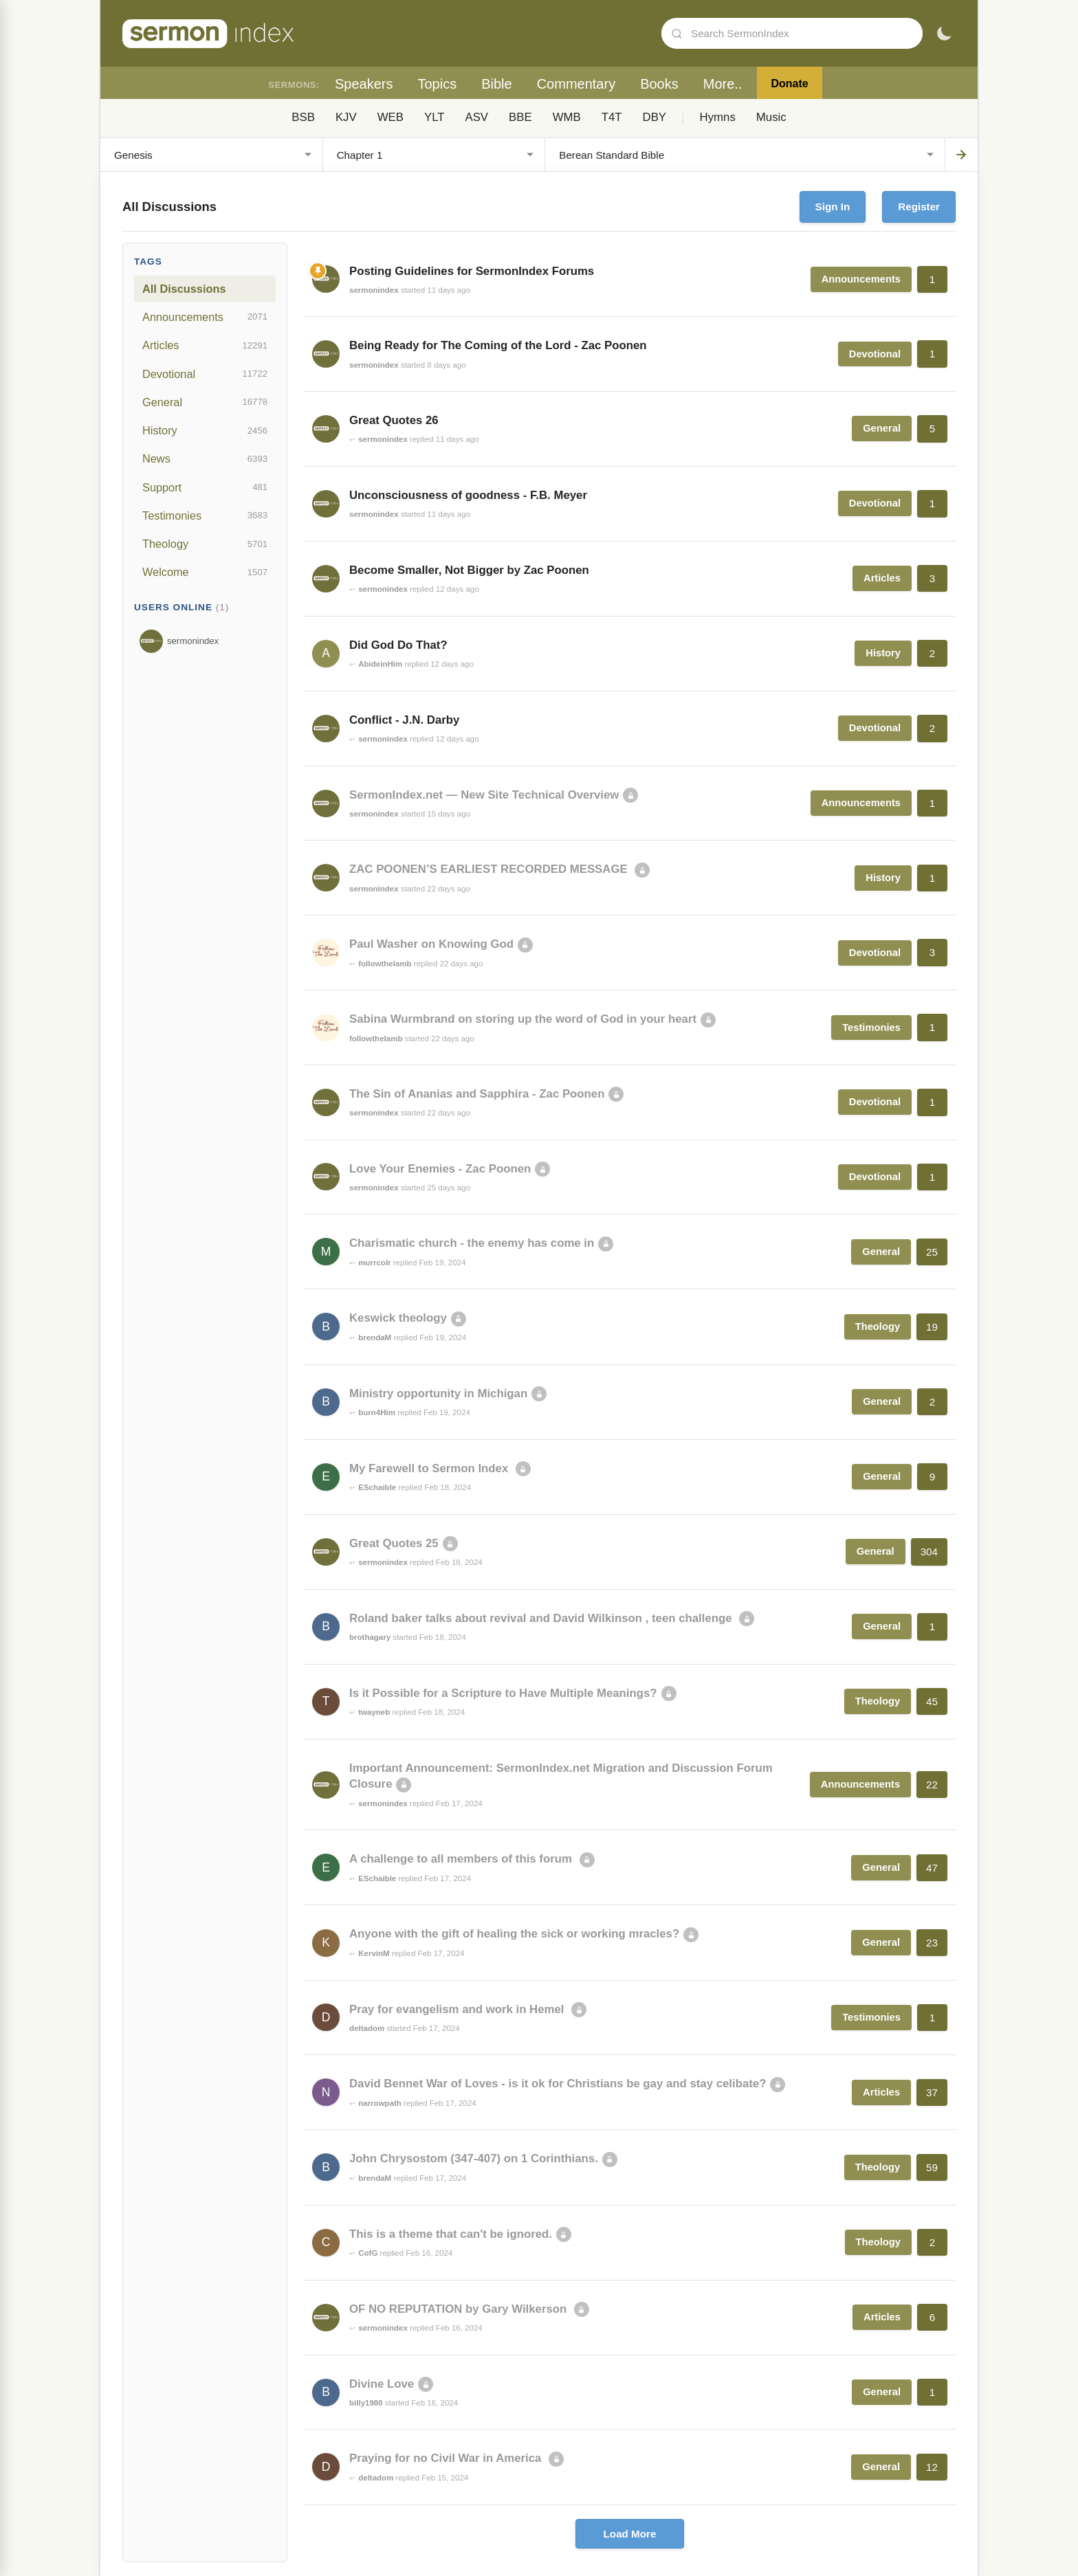  I want to click on Donate, so click(789, 83).